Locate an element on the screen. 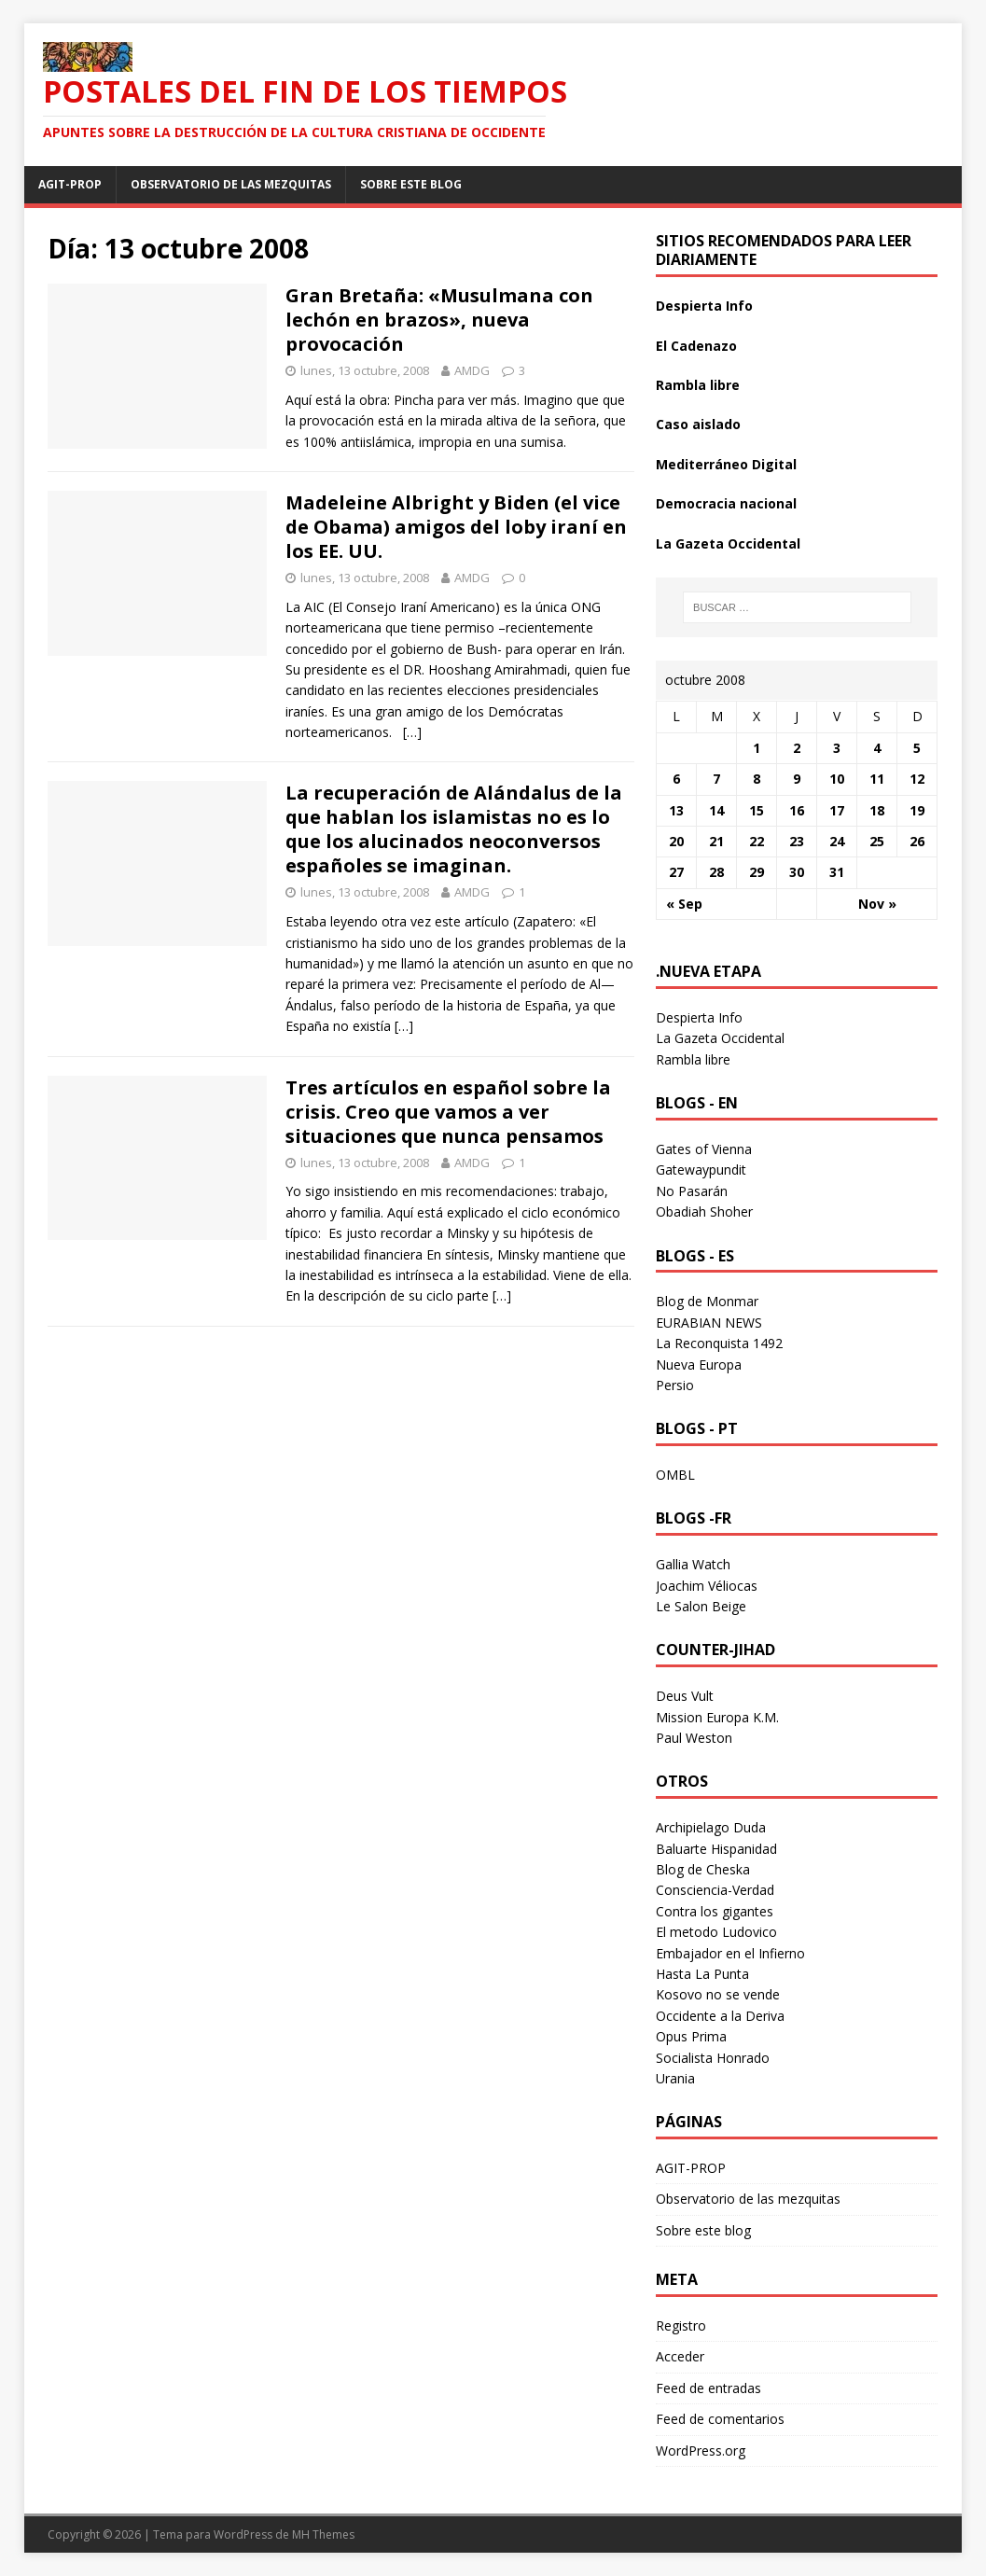  6 [Entradas publicadas el 6 October 2008] is located at coordinates (676, 778).